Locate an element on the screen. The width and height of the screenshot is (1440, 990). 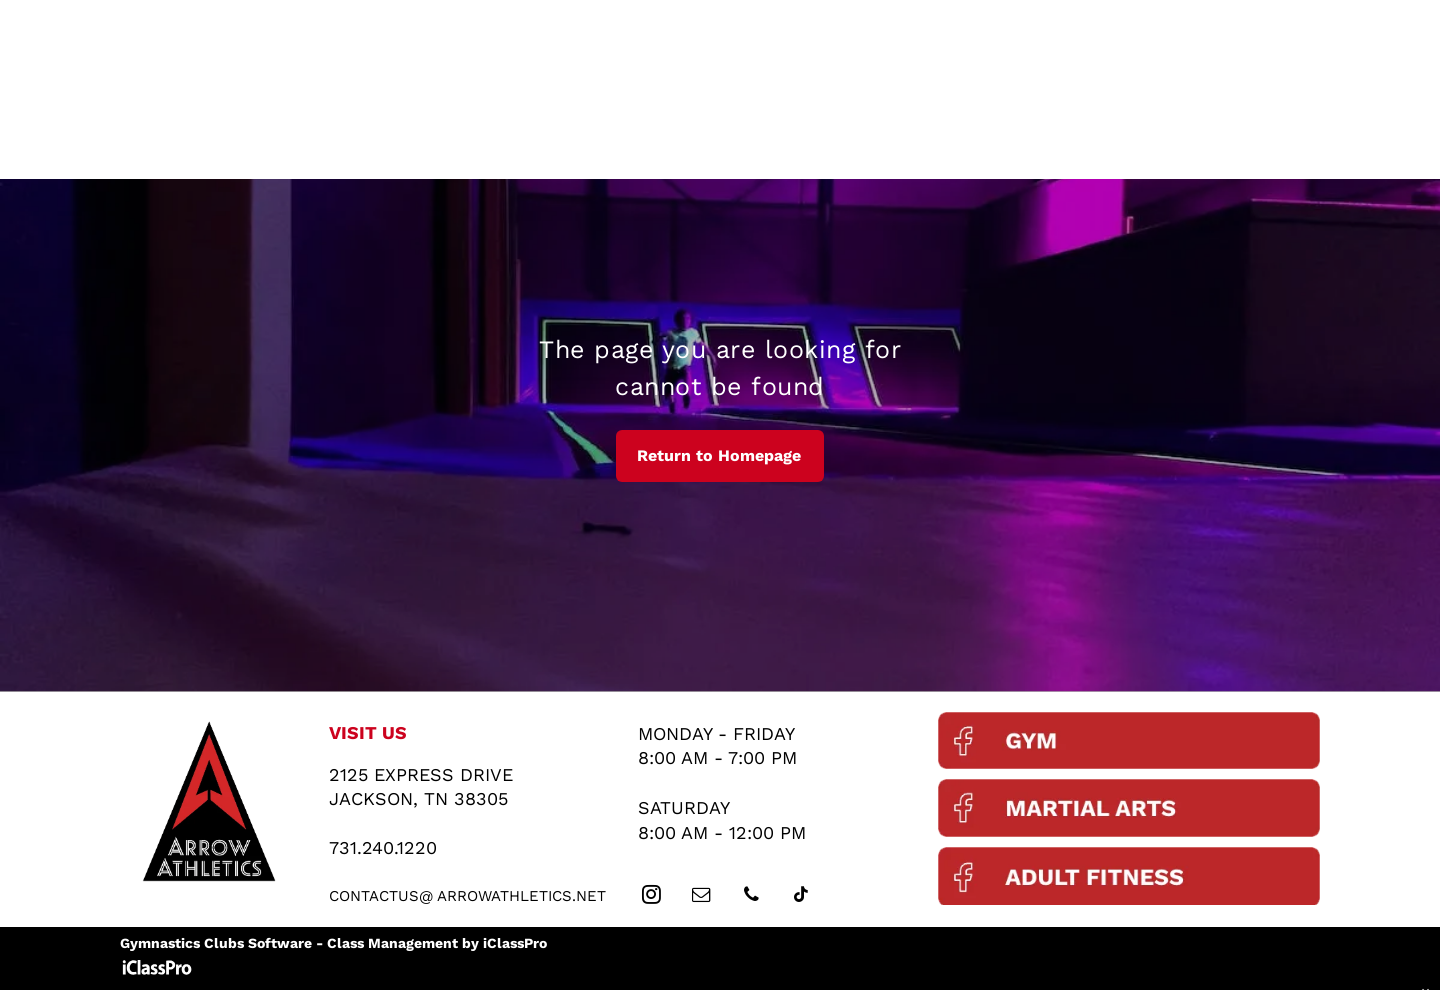
[tiktok] is located at coordinates (802, 897).